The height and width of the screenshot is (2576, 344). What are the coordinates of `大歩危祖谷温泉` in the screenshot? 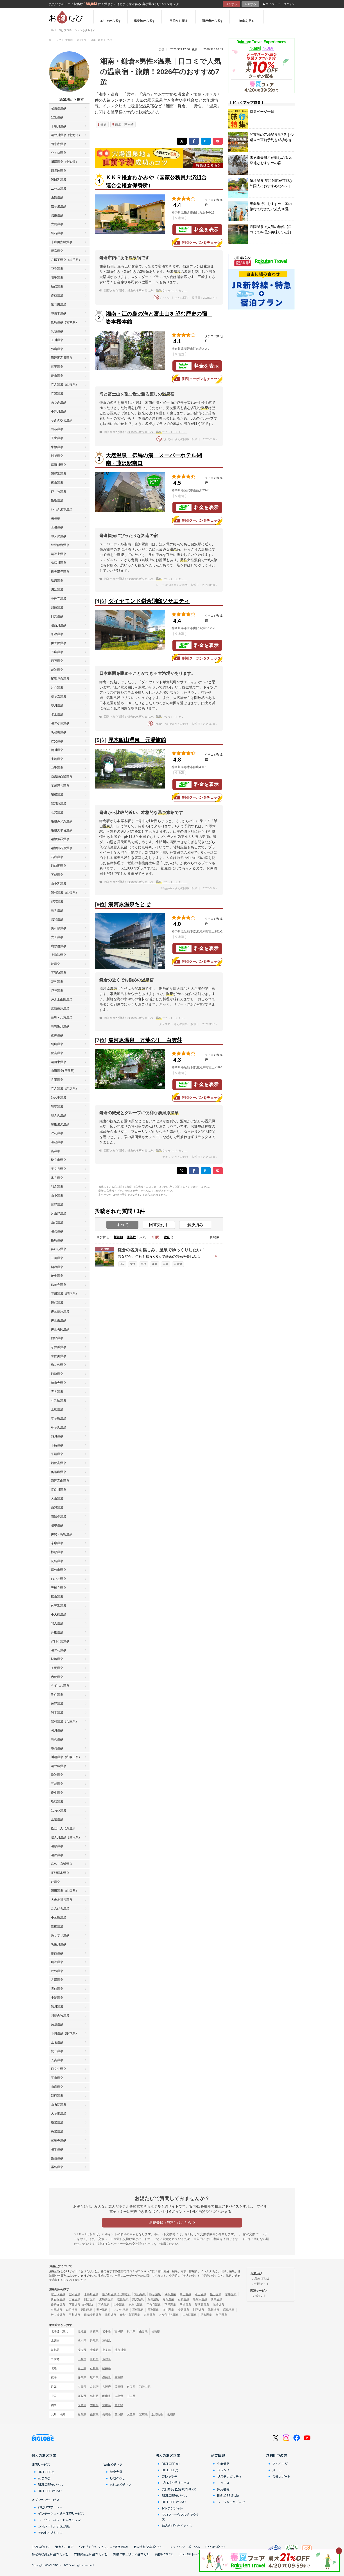 It's located at (61, 1899).